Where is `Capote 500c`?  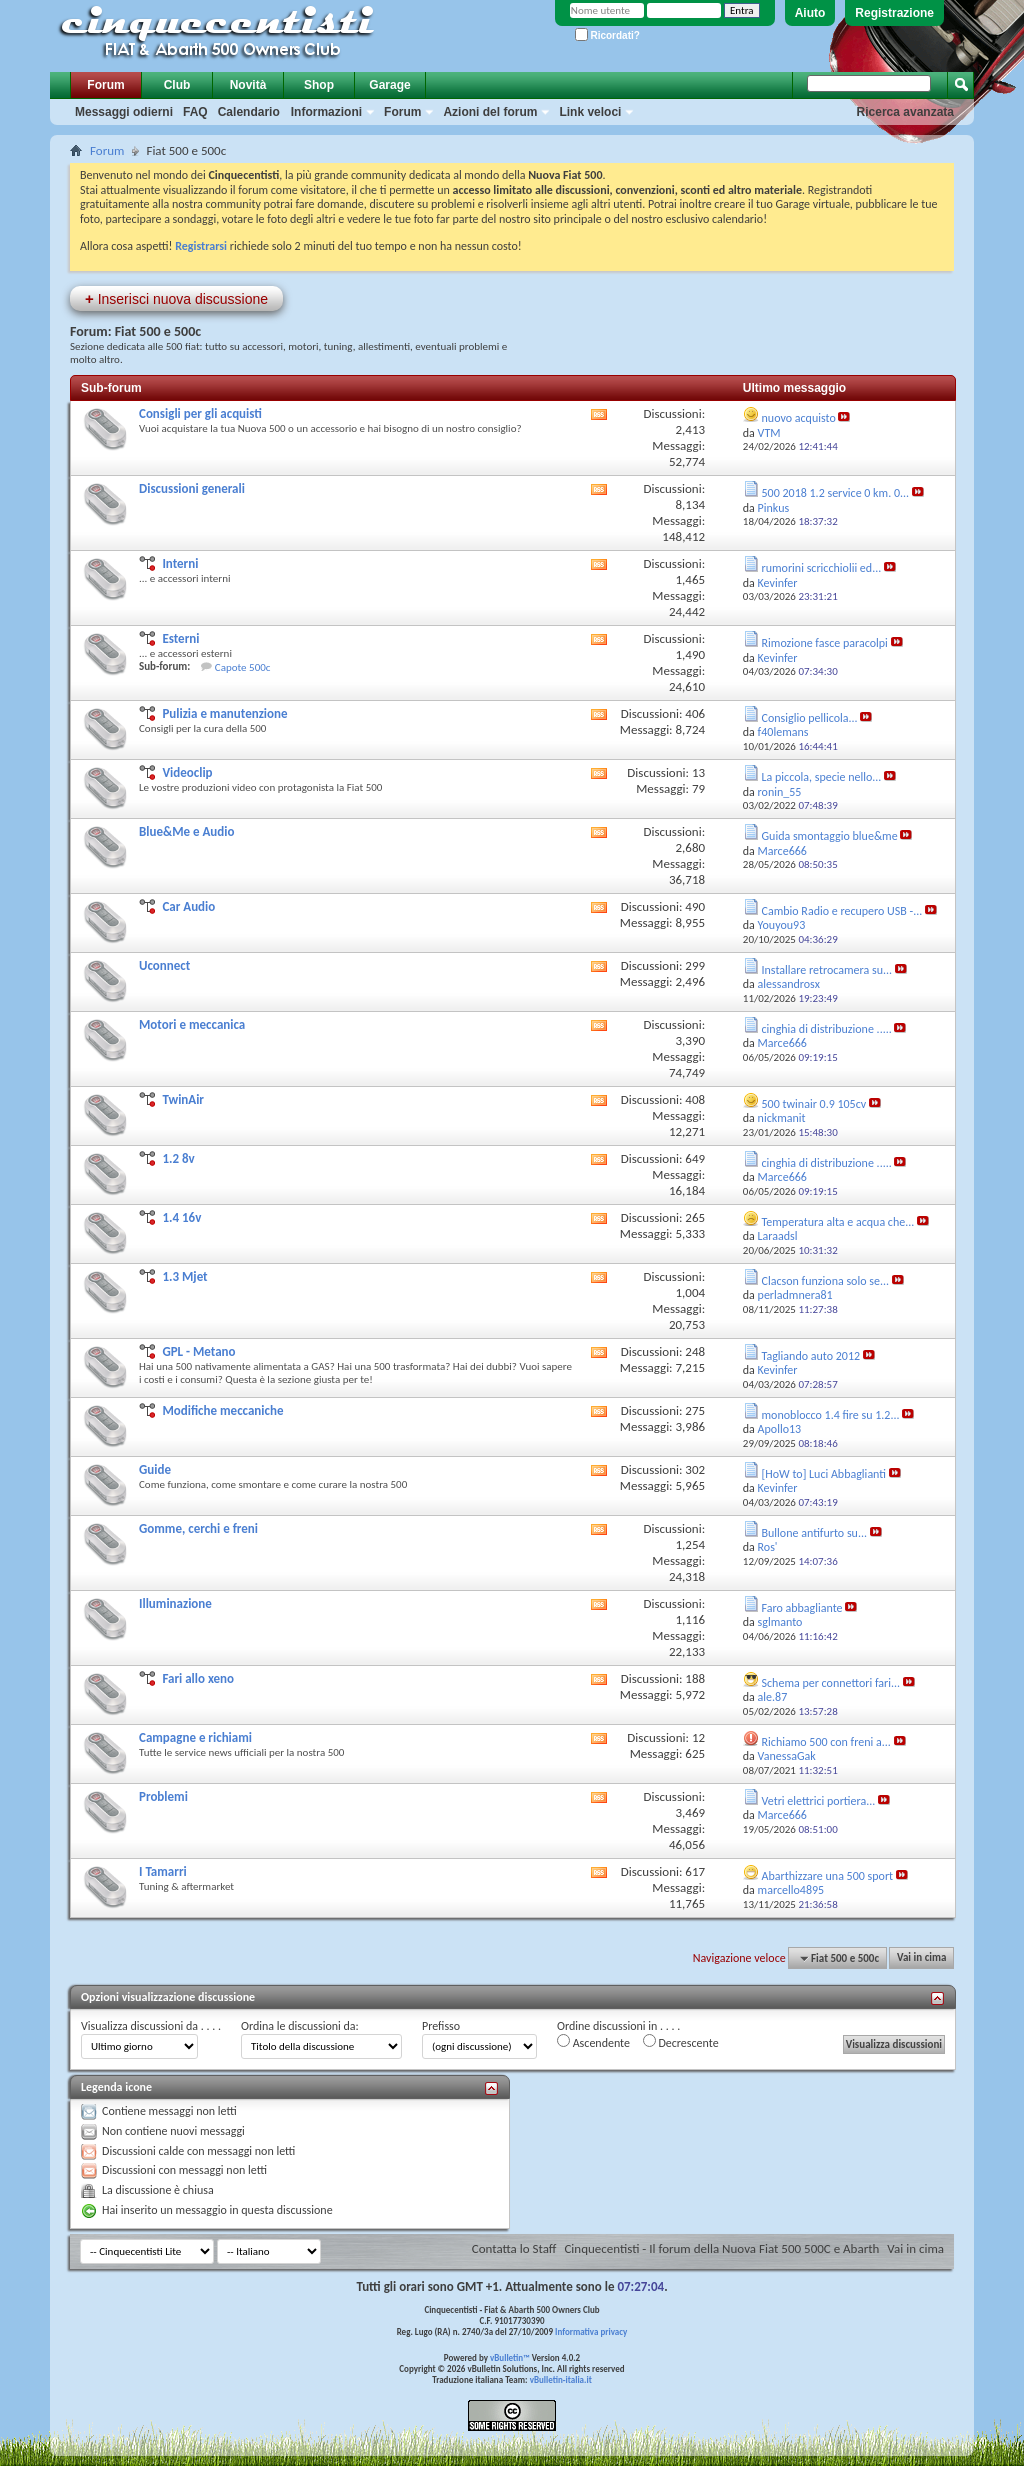 Capote 500c is located at coordinates (243, 667).